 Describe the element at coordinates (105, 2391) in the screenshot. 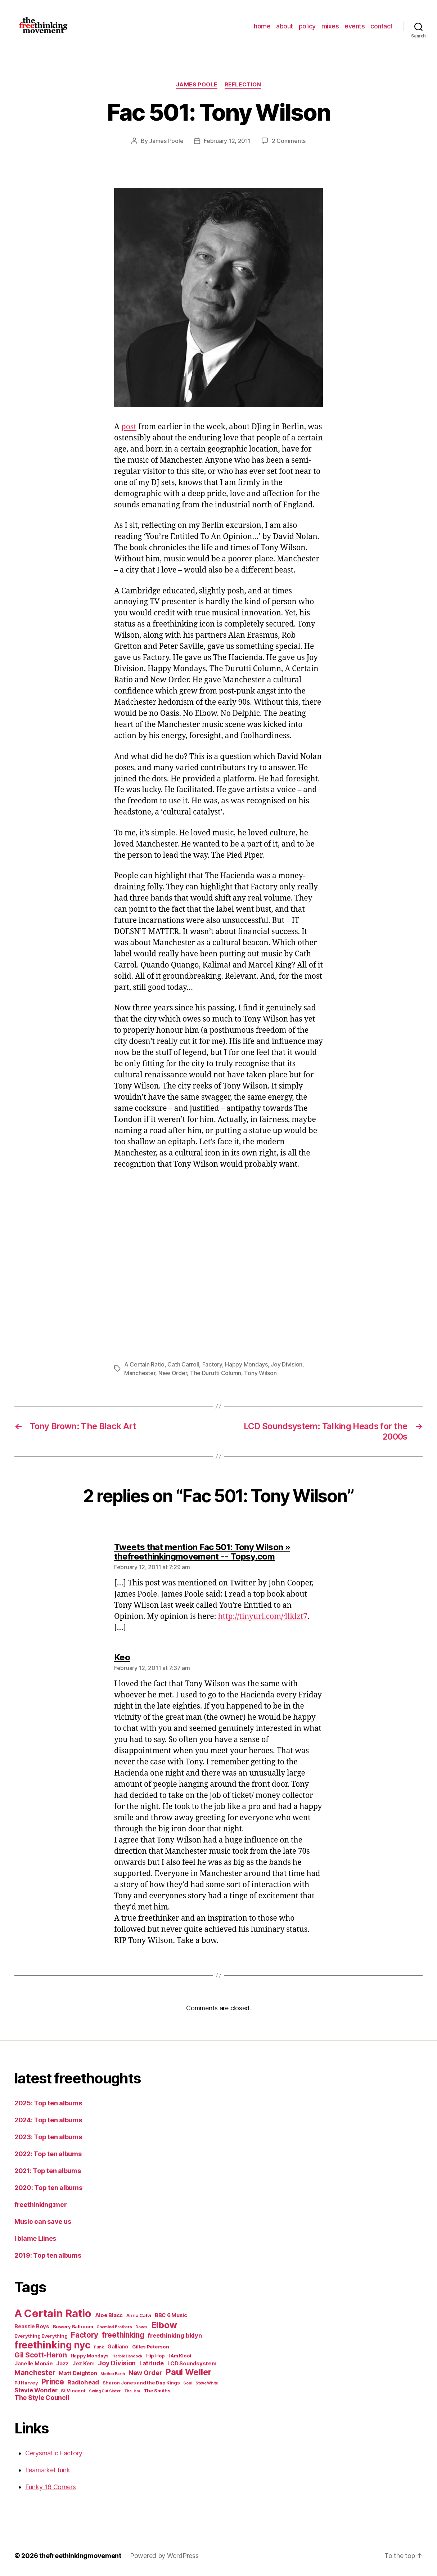

I see `Swing Out Sister [Swing Out Sister (4 items)]` at that location.